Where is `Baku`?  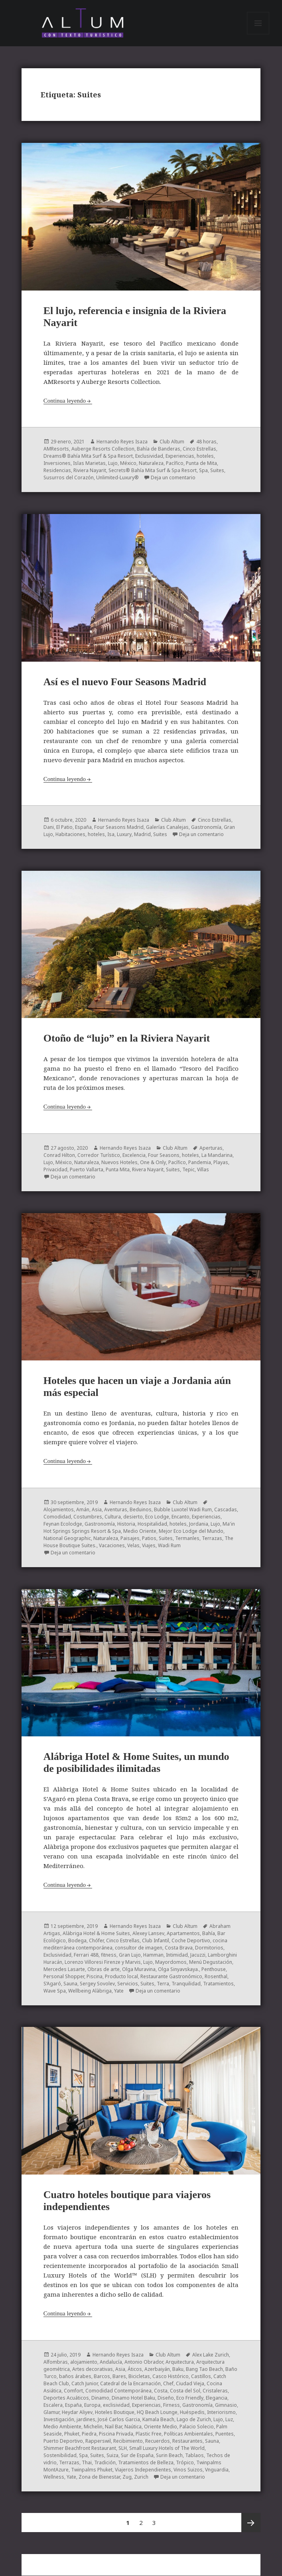 Baku is located at coordinates (177, 2369).